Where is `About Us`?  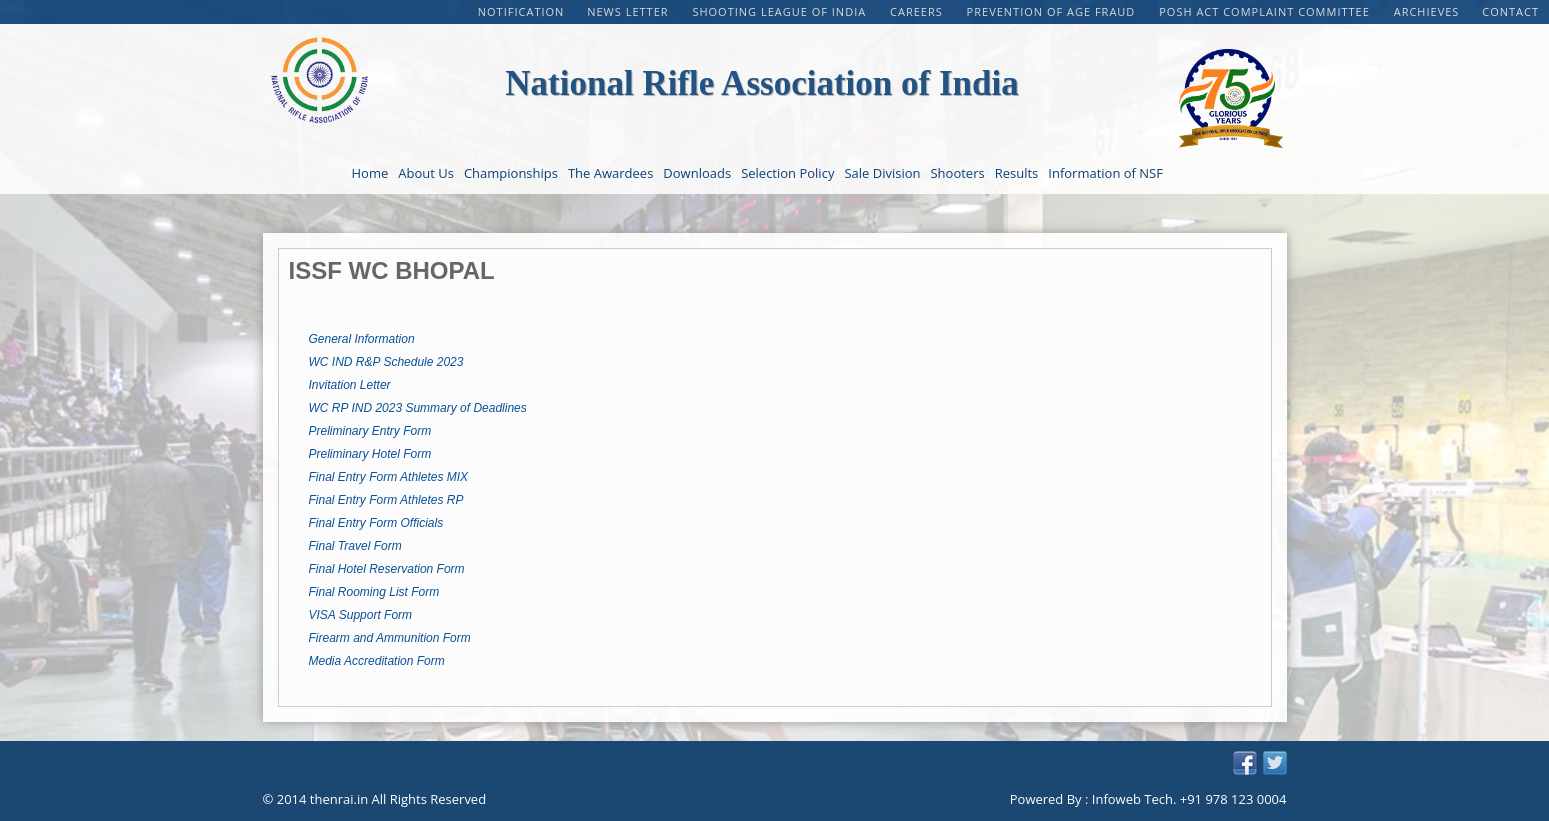
About Us is located at coordinates (426, 173).